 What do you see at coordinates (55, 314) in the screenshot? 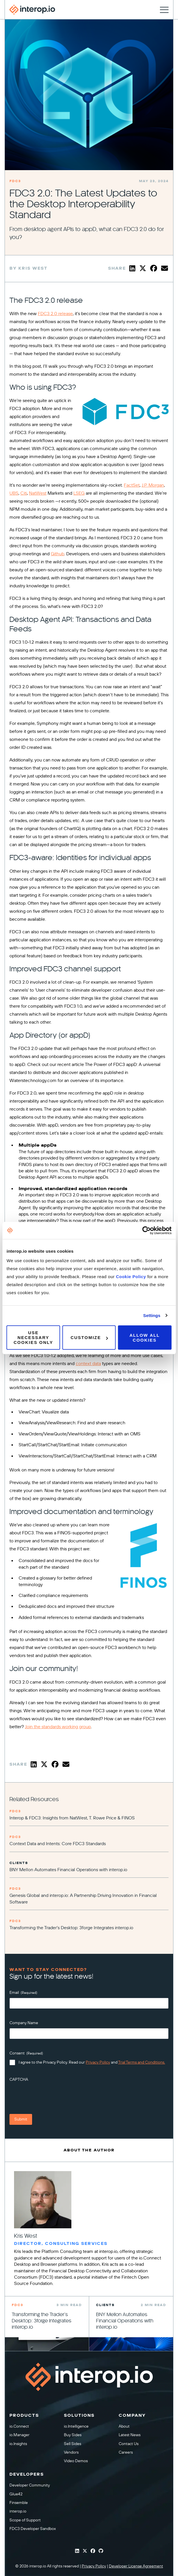
I see `FDC3 2.0 release` at bounding box center [55, 314].